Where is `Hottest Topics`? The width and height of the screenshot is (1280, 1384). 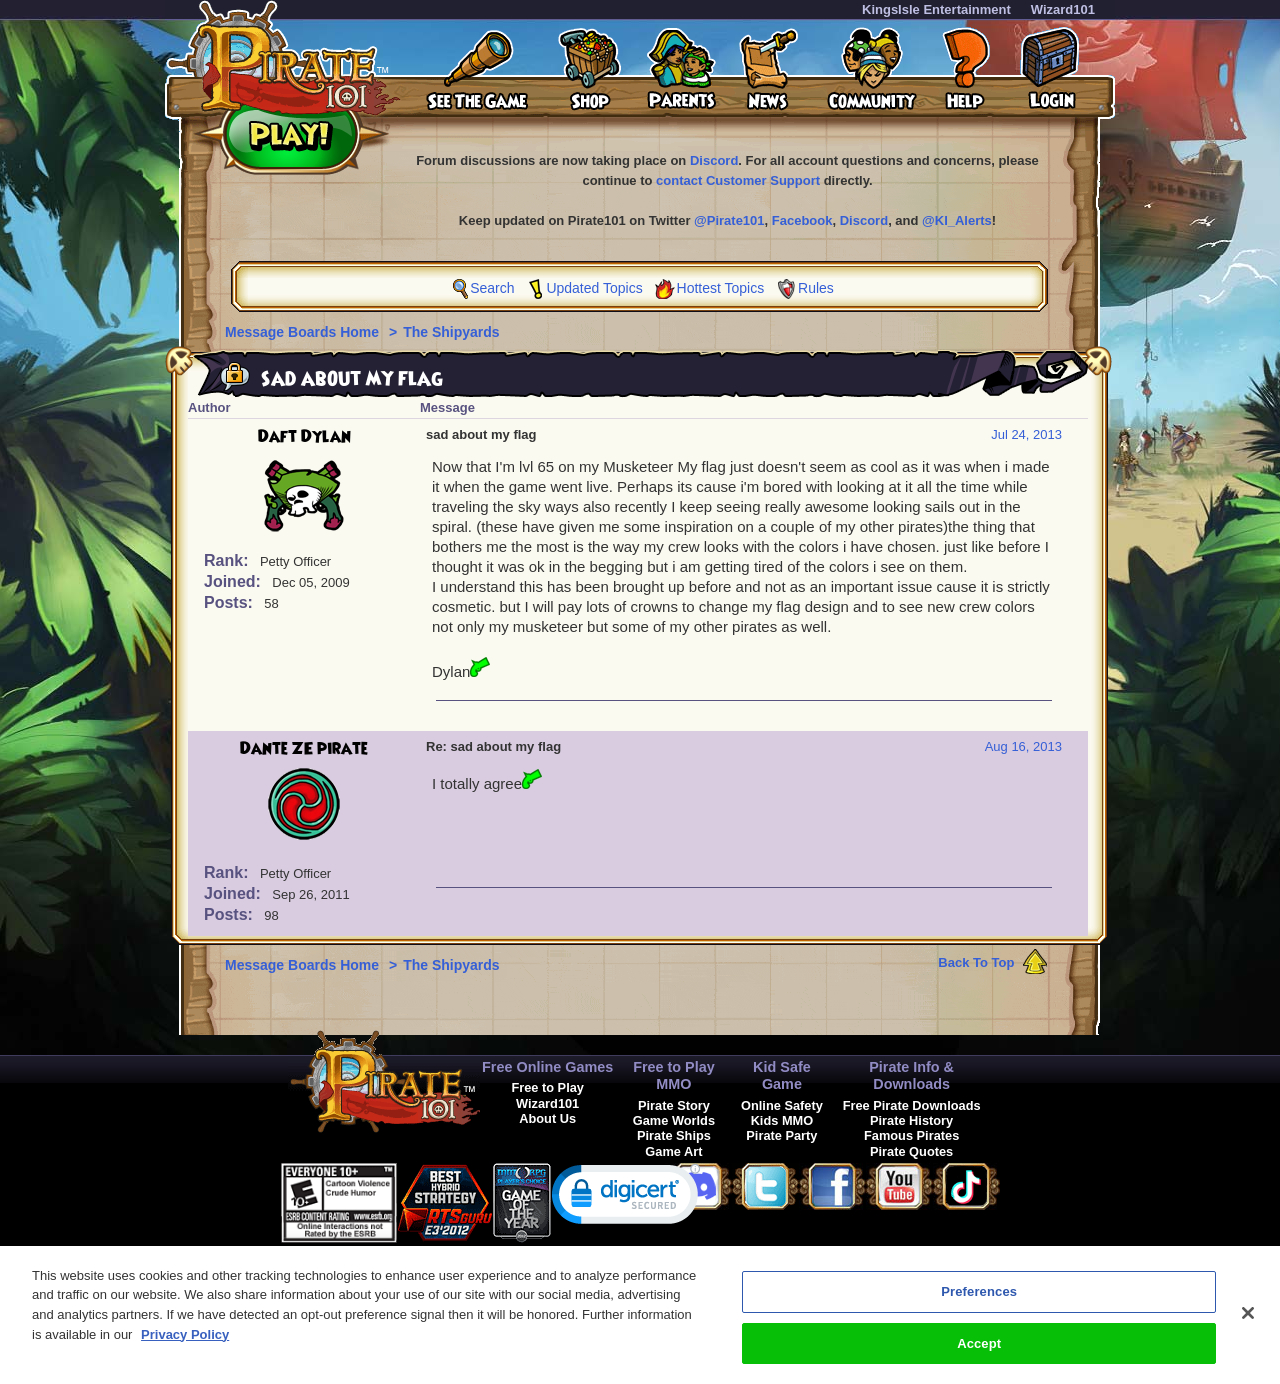
Hottest Topics is located at coordinates (721, 288).